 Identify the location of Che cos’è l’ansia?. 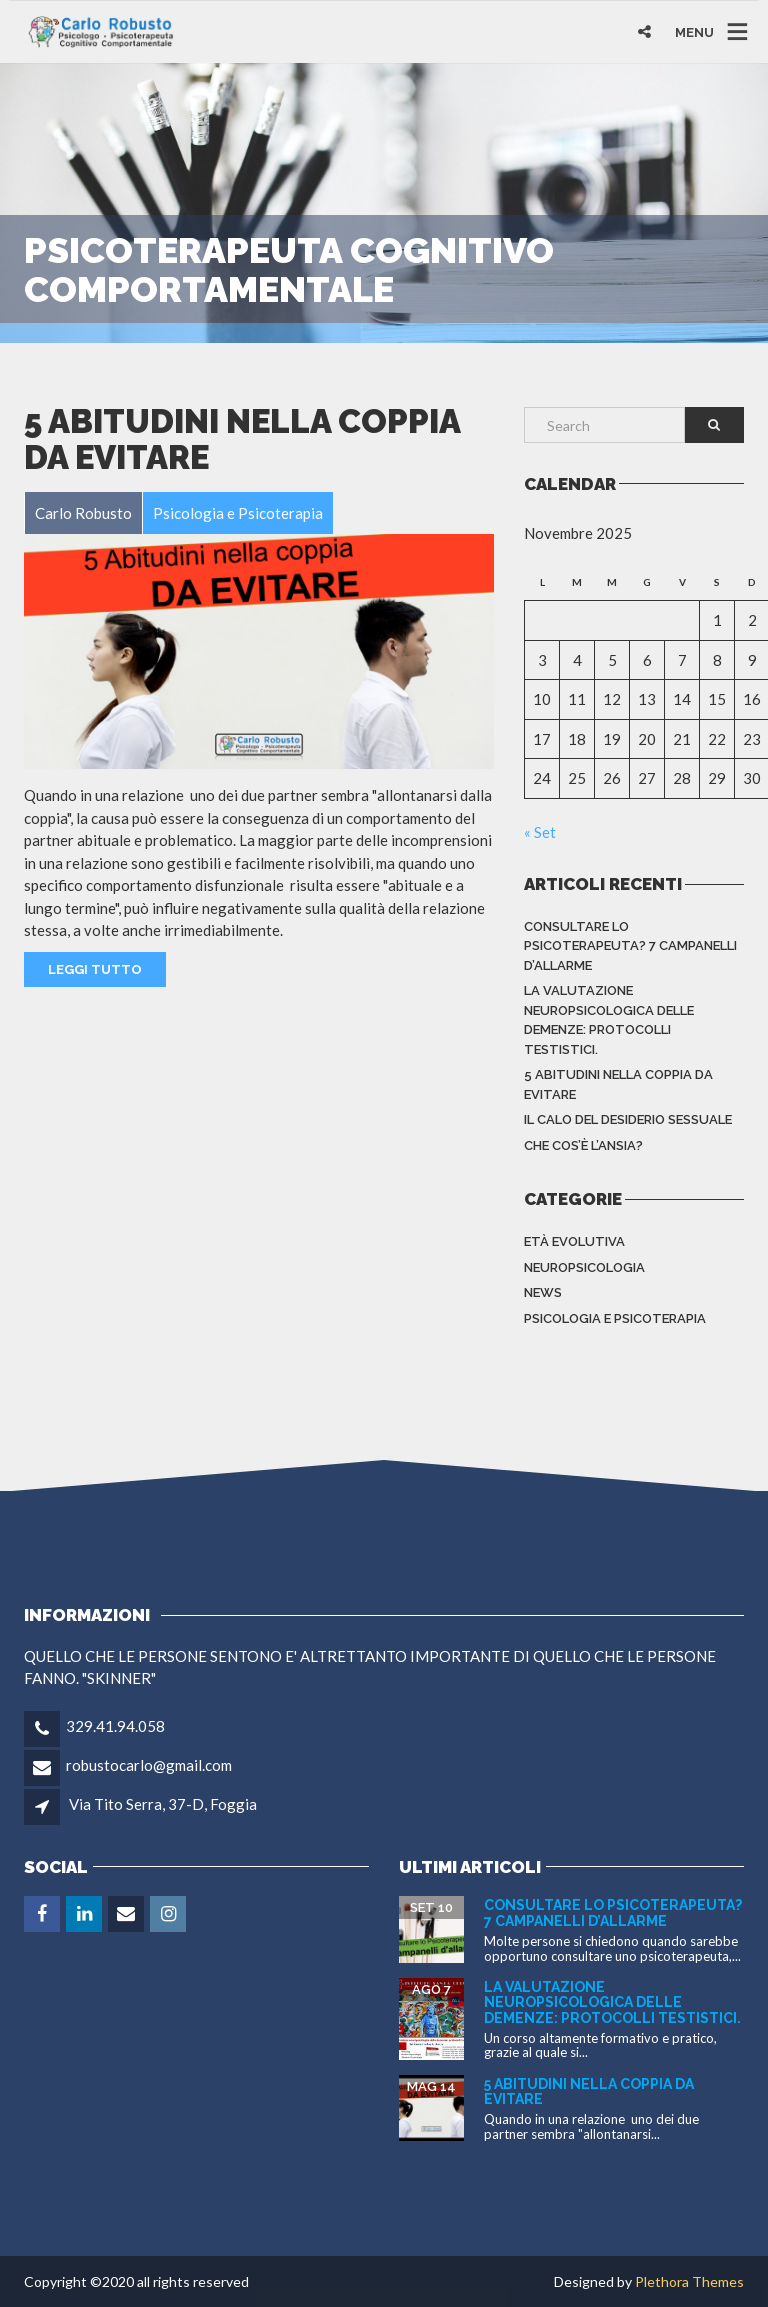
(583, 1145).